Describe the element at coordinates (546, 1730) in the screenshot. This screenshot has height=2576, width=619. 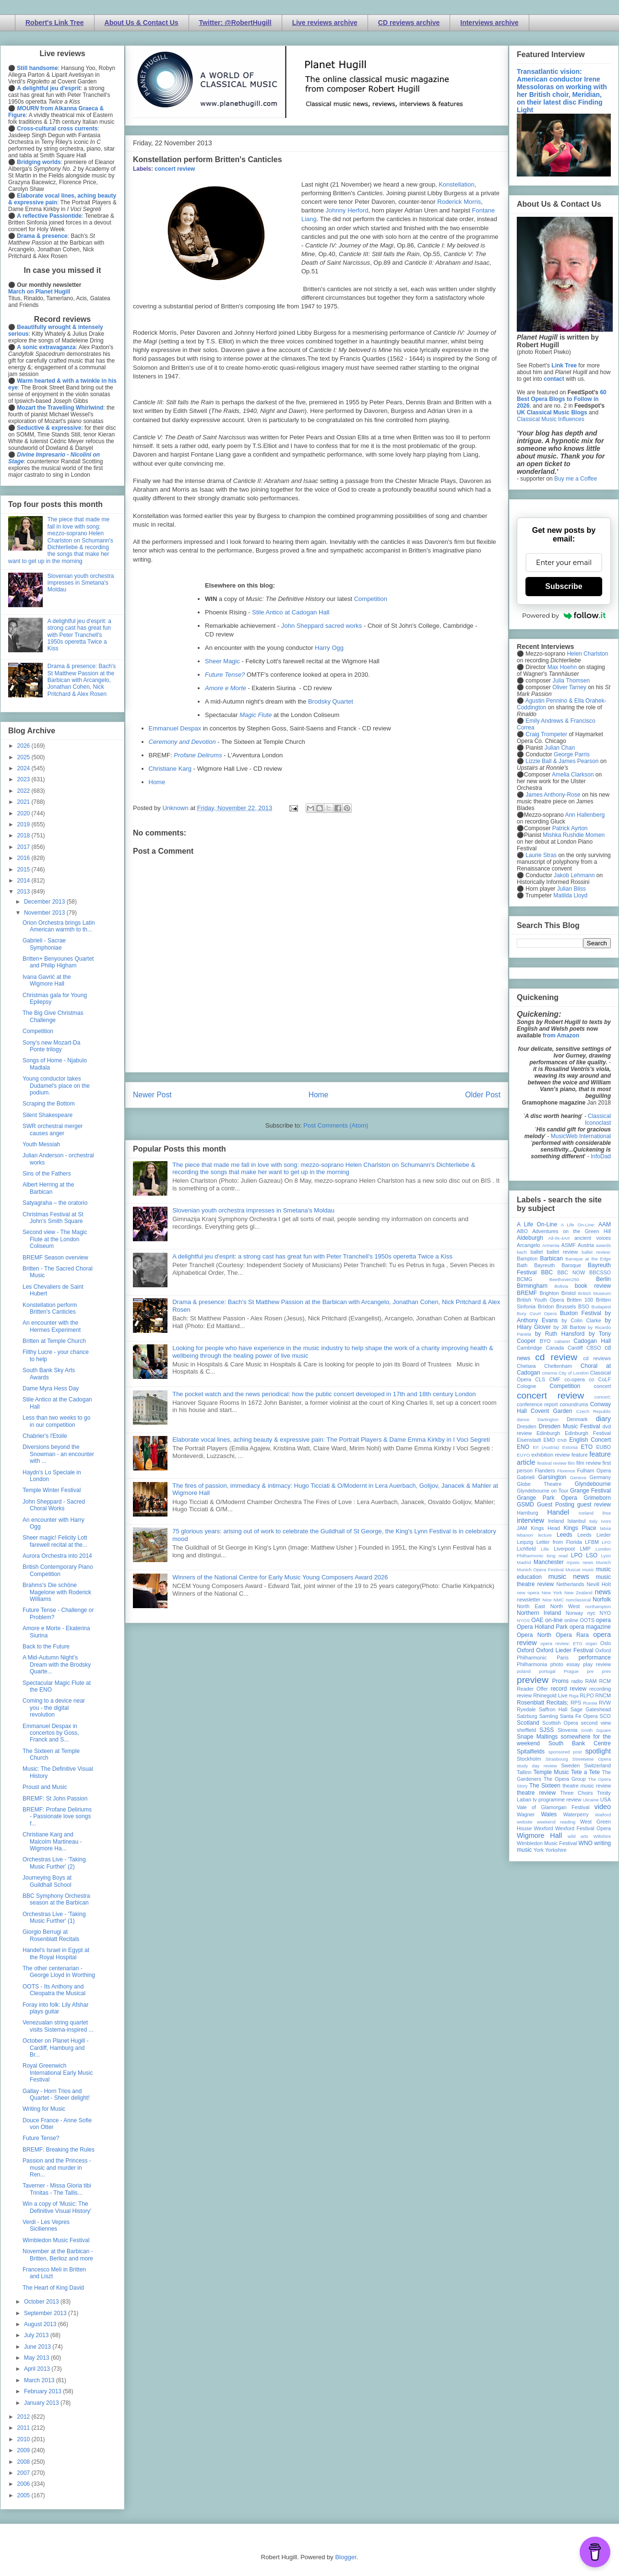
I see `SJSS` at that location.